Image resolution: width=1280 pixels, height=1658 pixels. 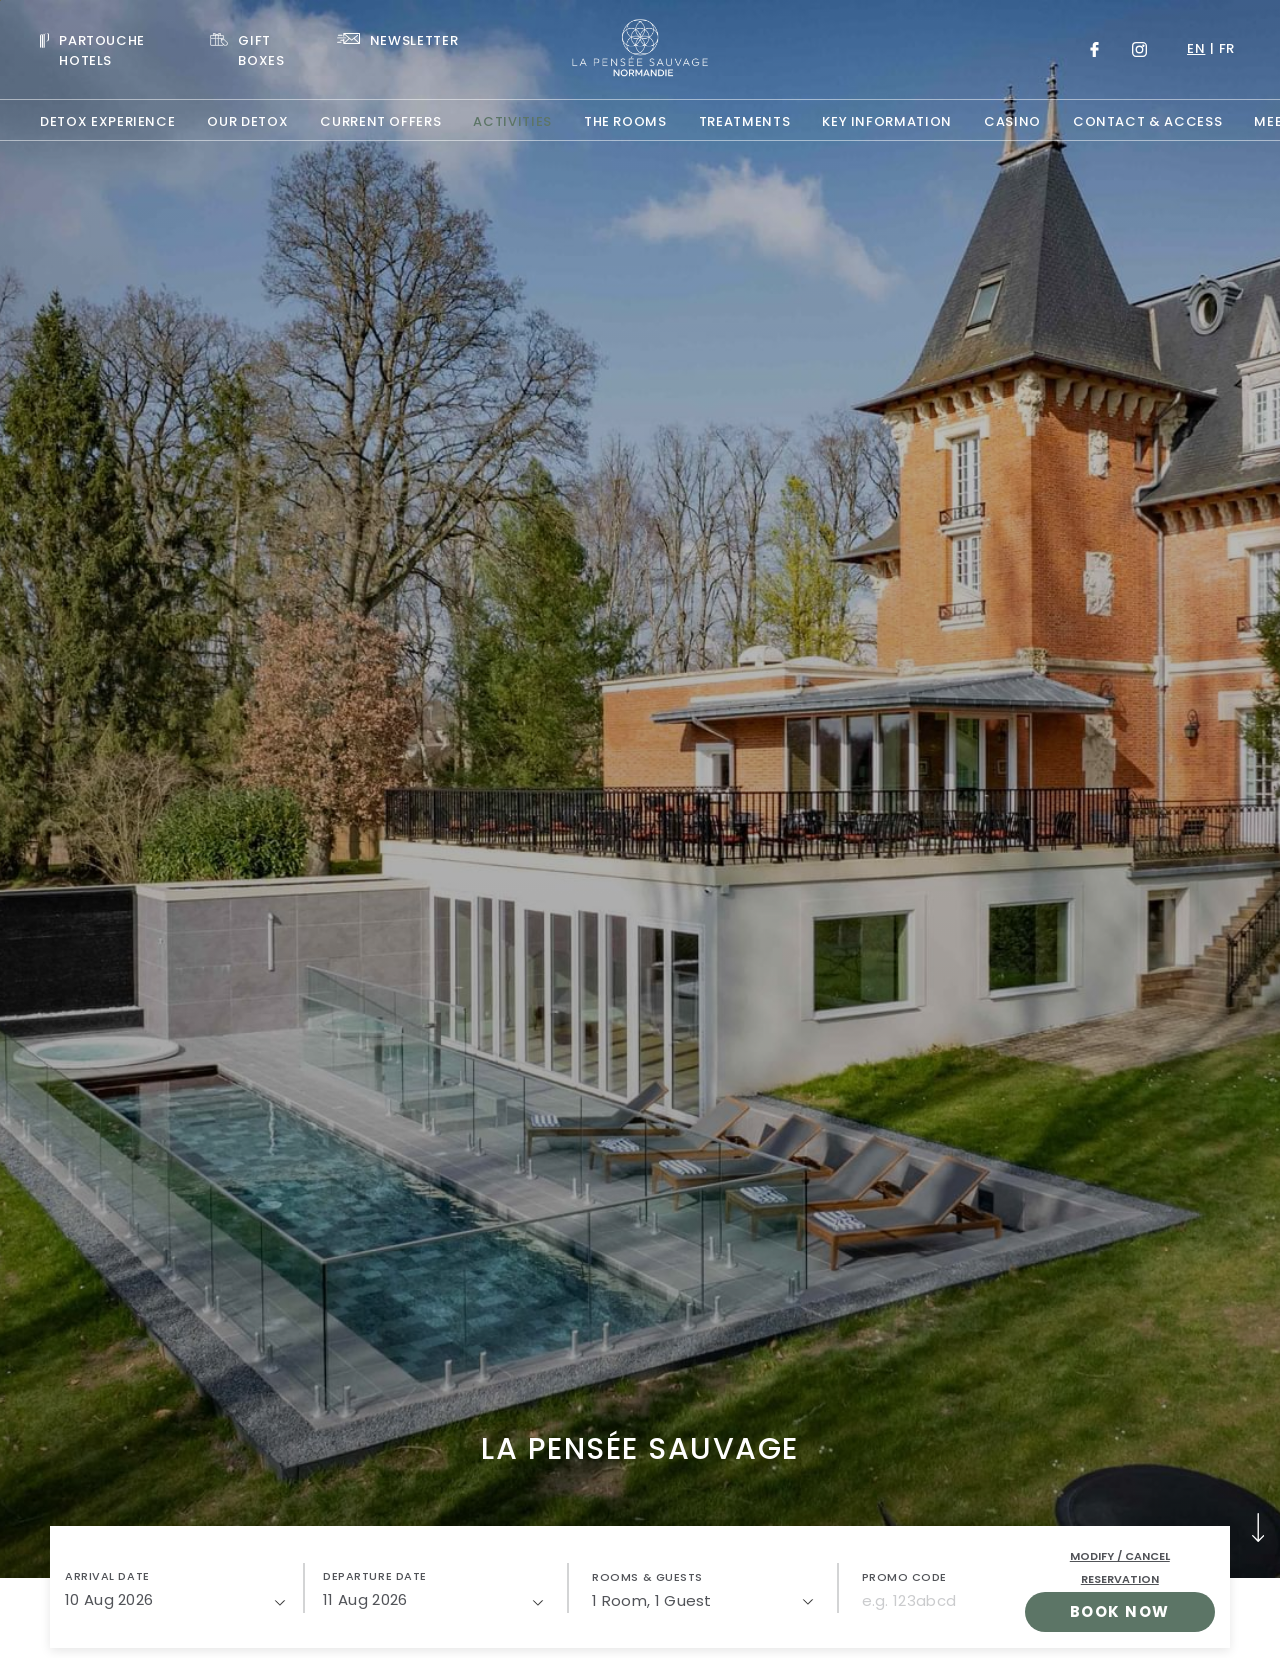 I want to click on [Website Logo], so click(x=640, y=49).